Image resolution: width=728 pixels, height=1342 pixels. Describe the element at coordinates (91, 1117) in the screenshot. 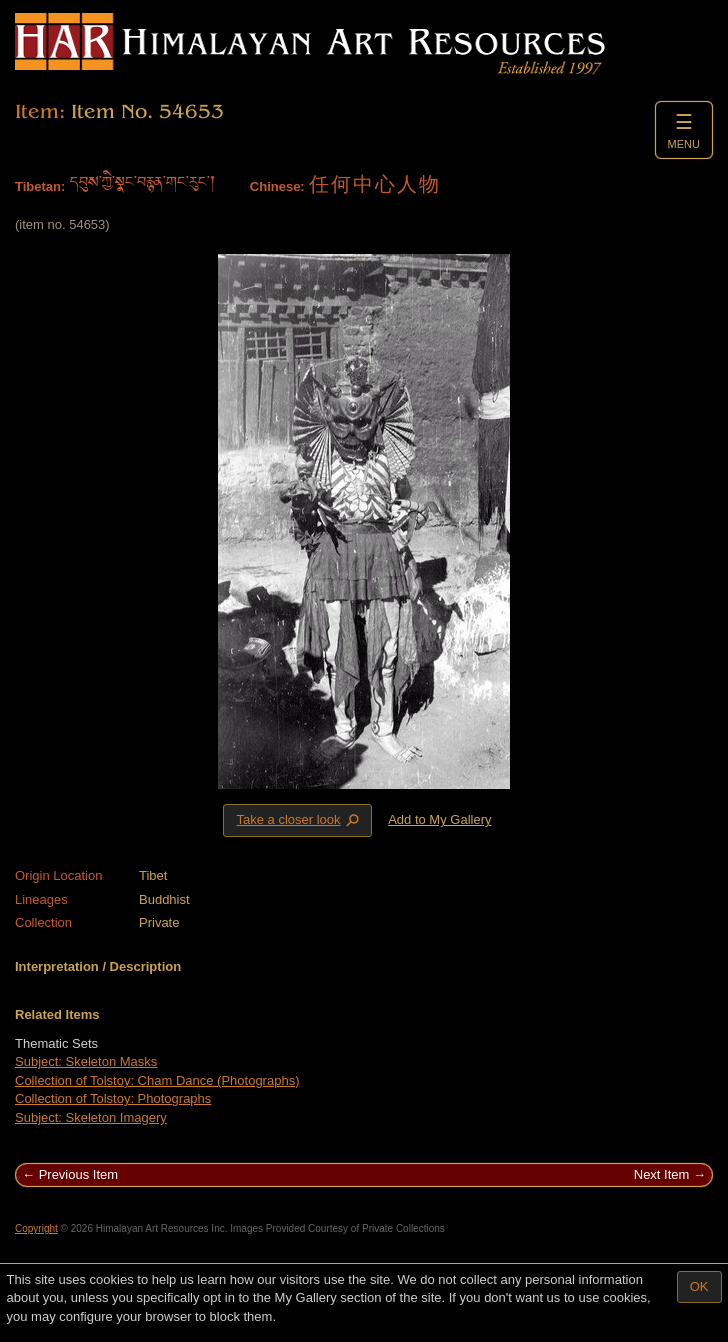

I see `Subject: Skeleton Imagery` at that location.